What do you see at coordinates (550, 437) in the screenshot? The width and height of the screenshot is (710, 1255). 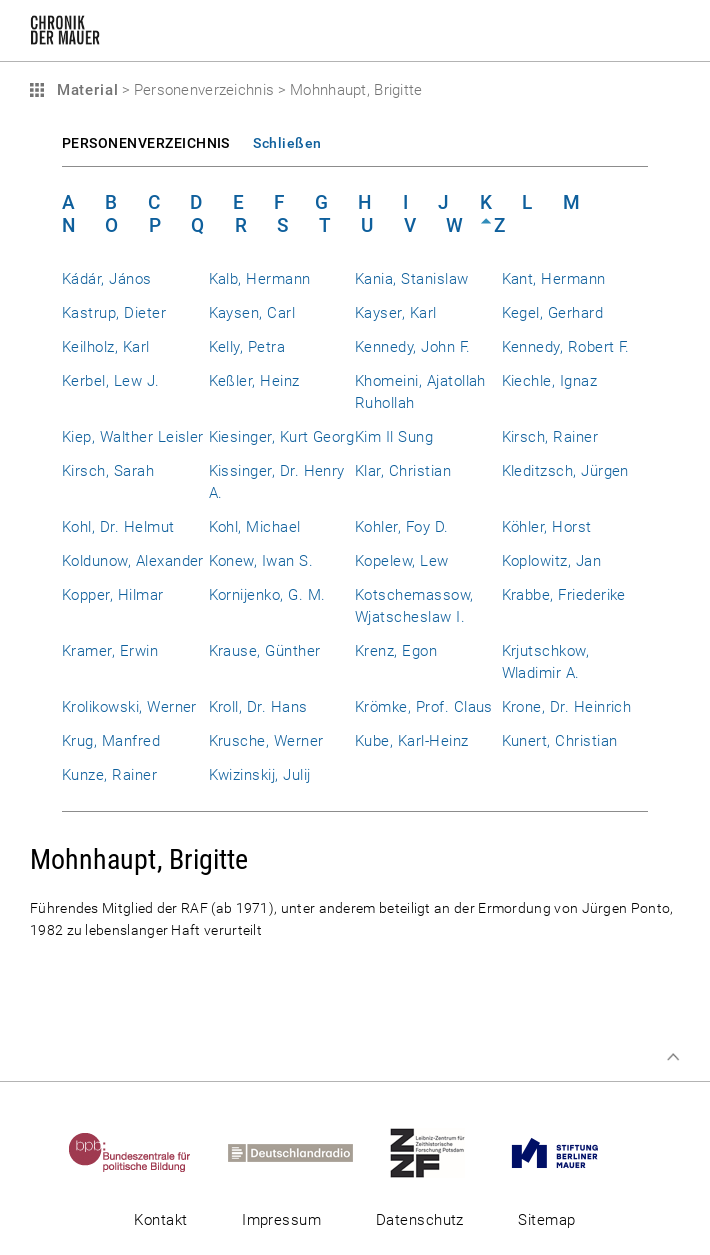 I see `Kirsch, Rainer` at bounding box center [550, 437].